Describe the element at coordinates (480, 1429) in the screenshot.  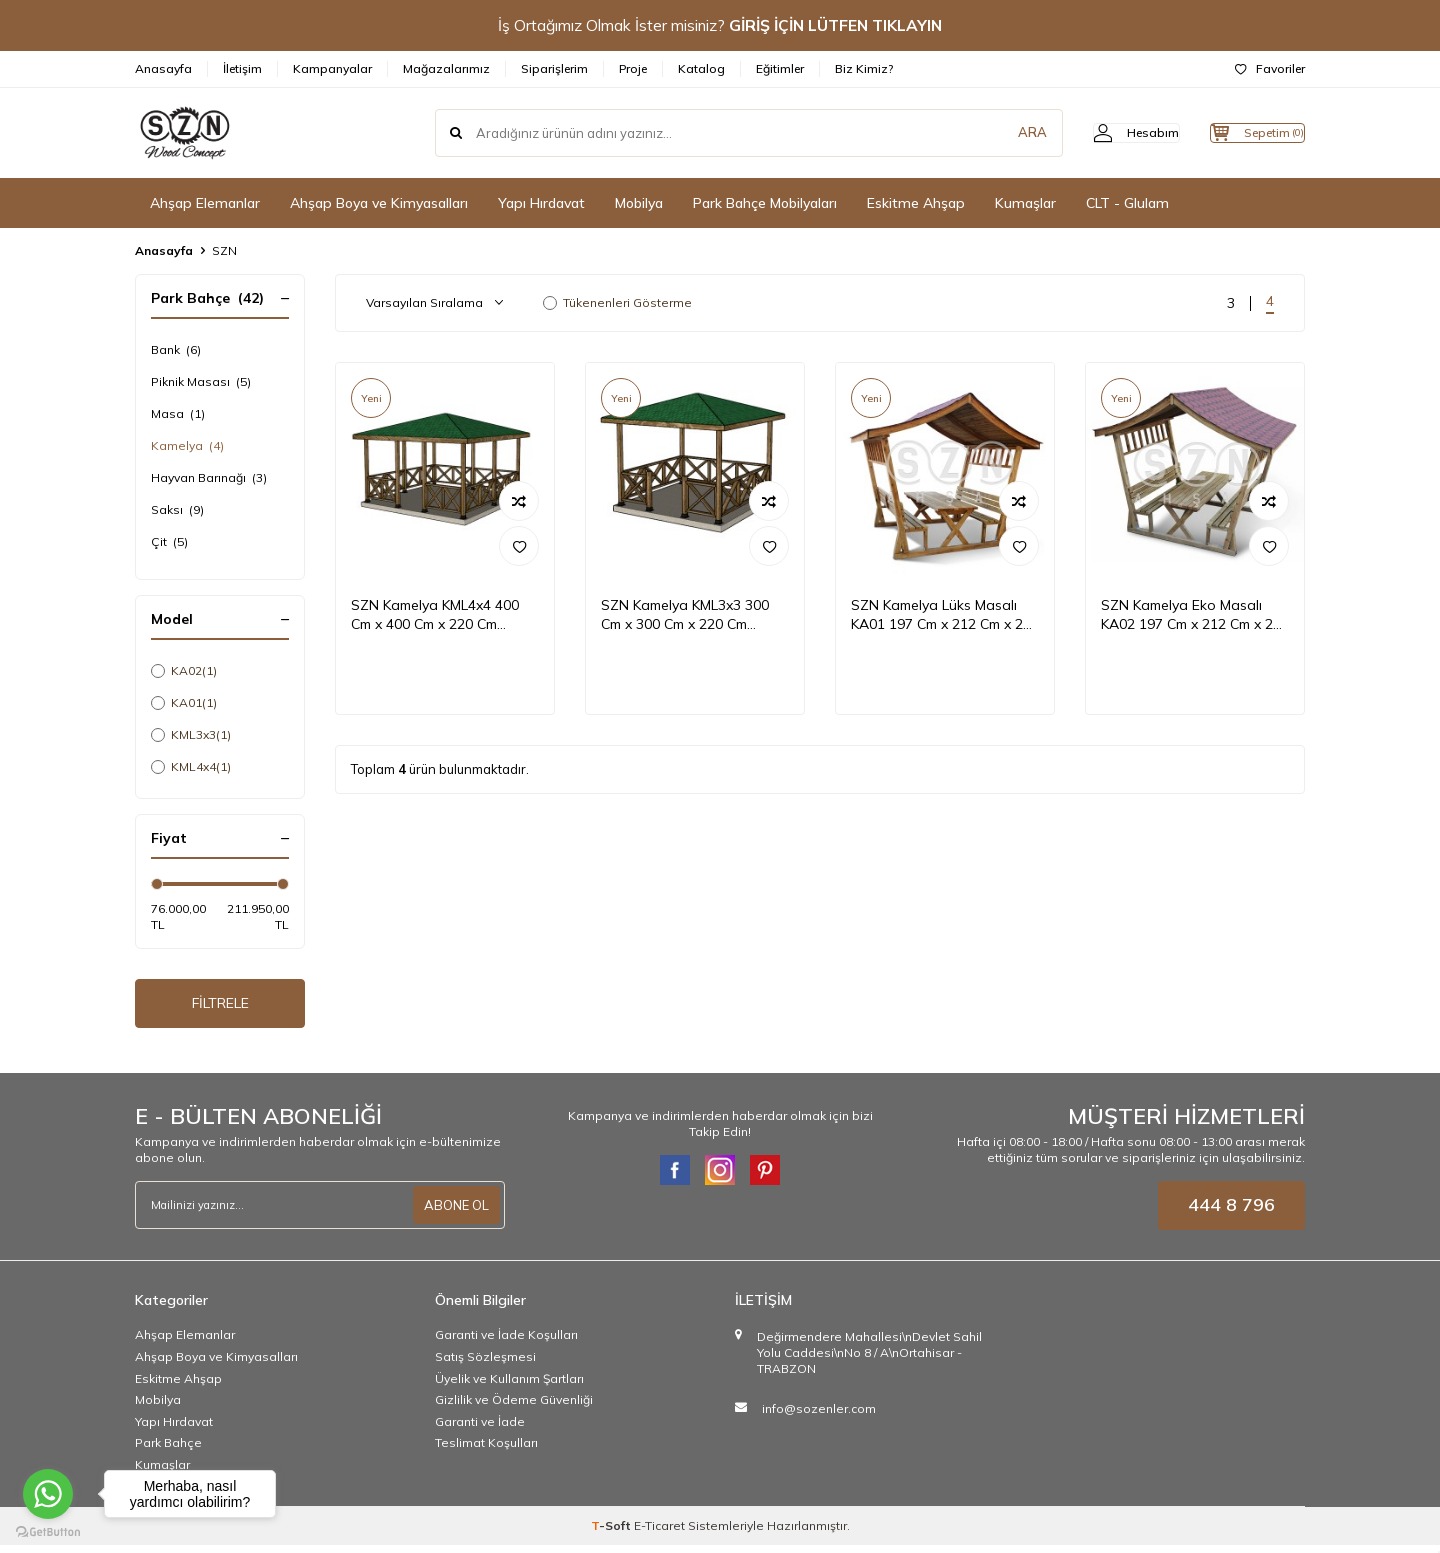
I see `Garanti ve İade` at that location.